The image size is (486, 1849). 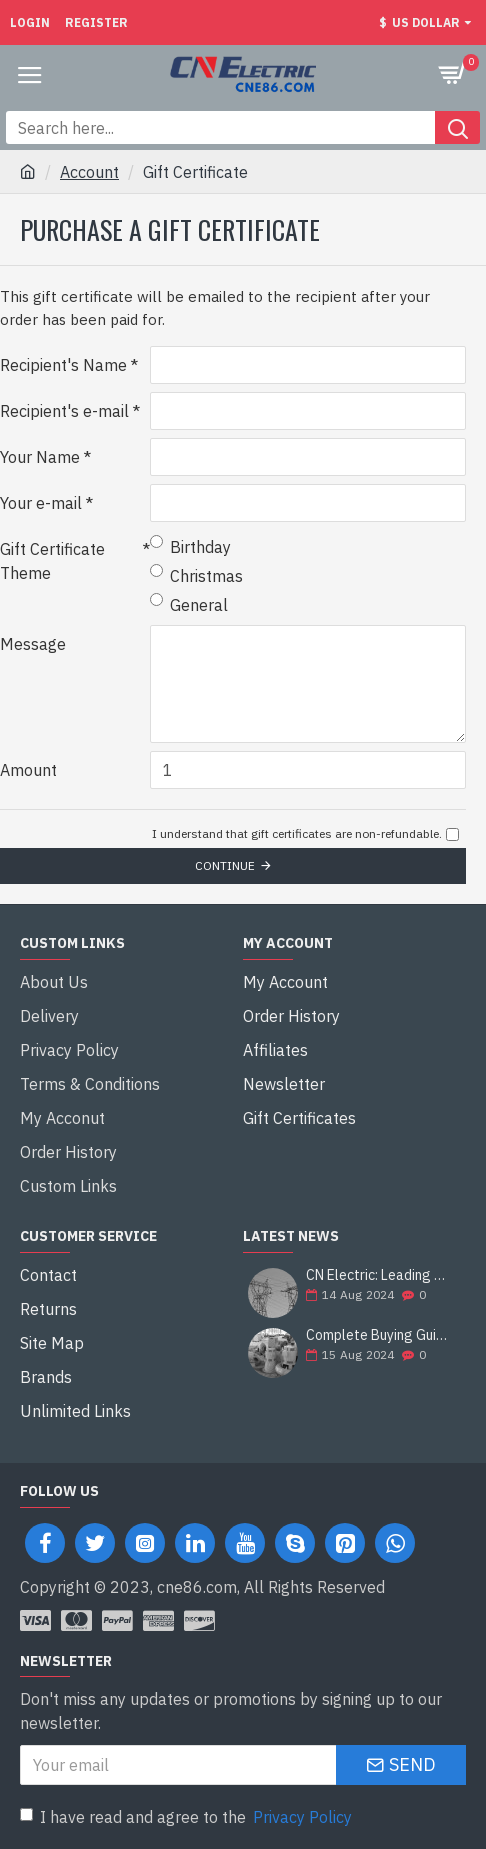 What do you see at coordinates (41, 503) in the screenshot?
I see `Your e-mail` at bounding box center [41, 503].